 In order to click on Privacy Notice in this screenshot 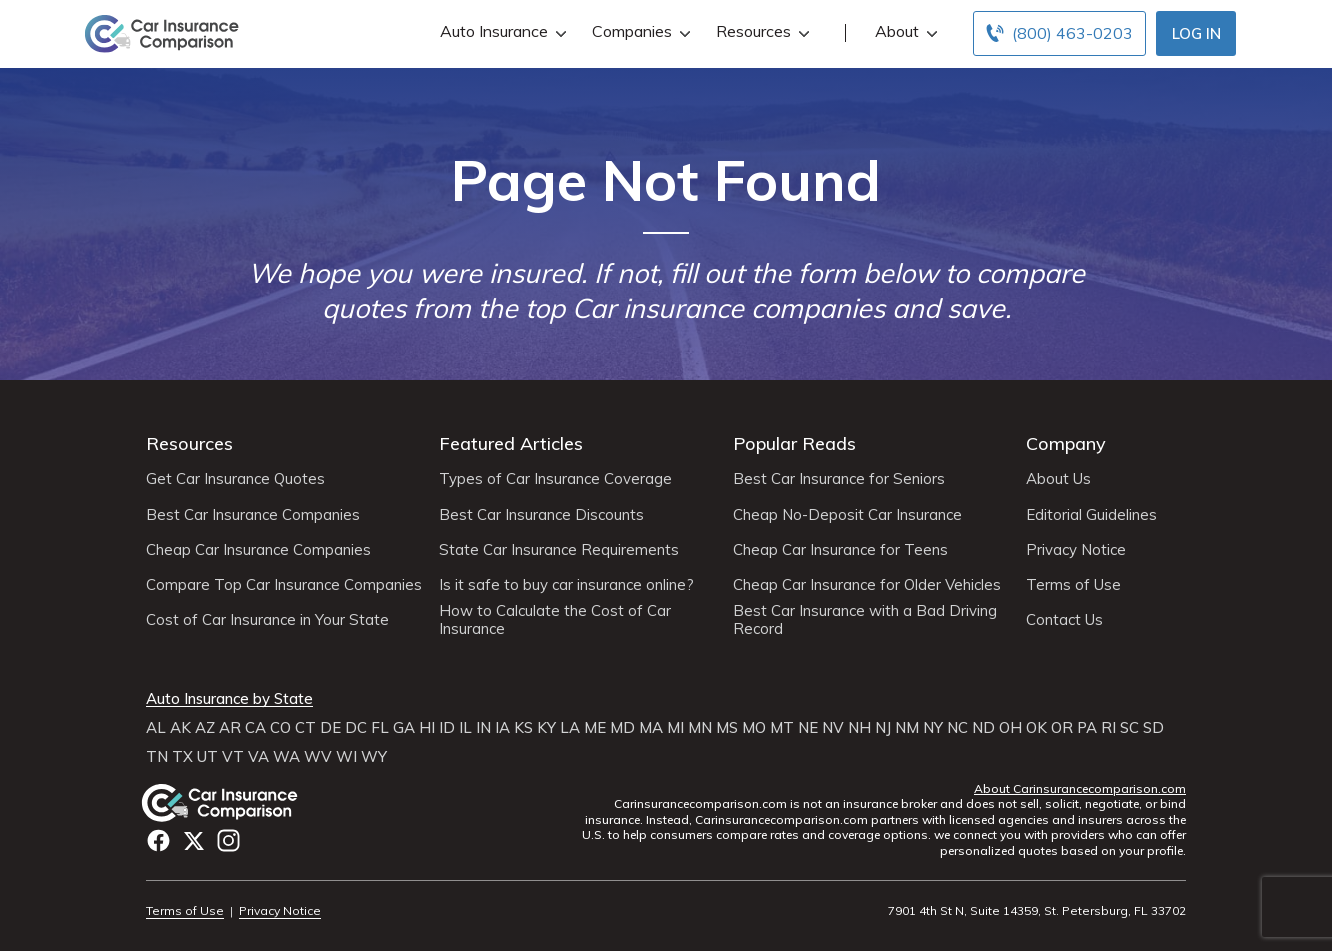, I will do `click(1076, 550)`.